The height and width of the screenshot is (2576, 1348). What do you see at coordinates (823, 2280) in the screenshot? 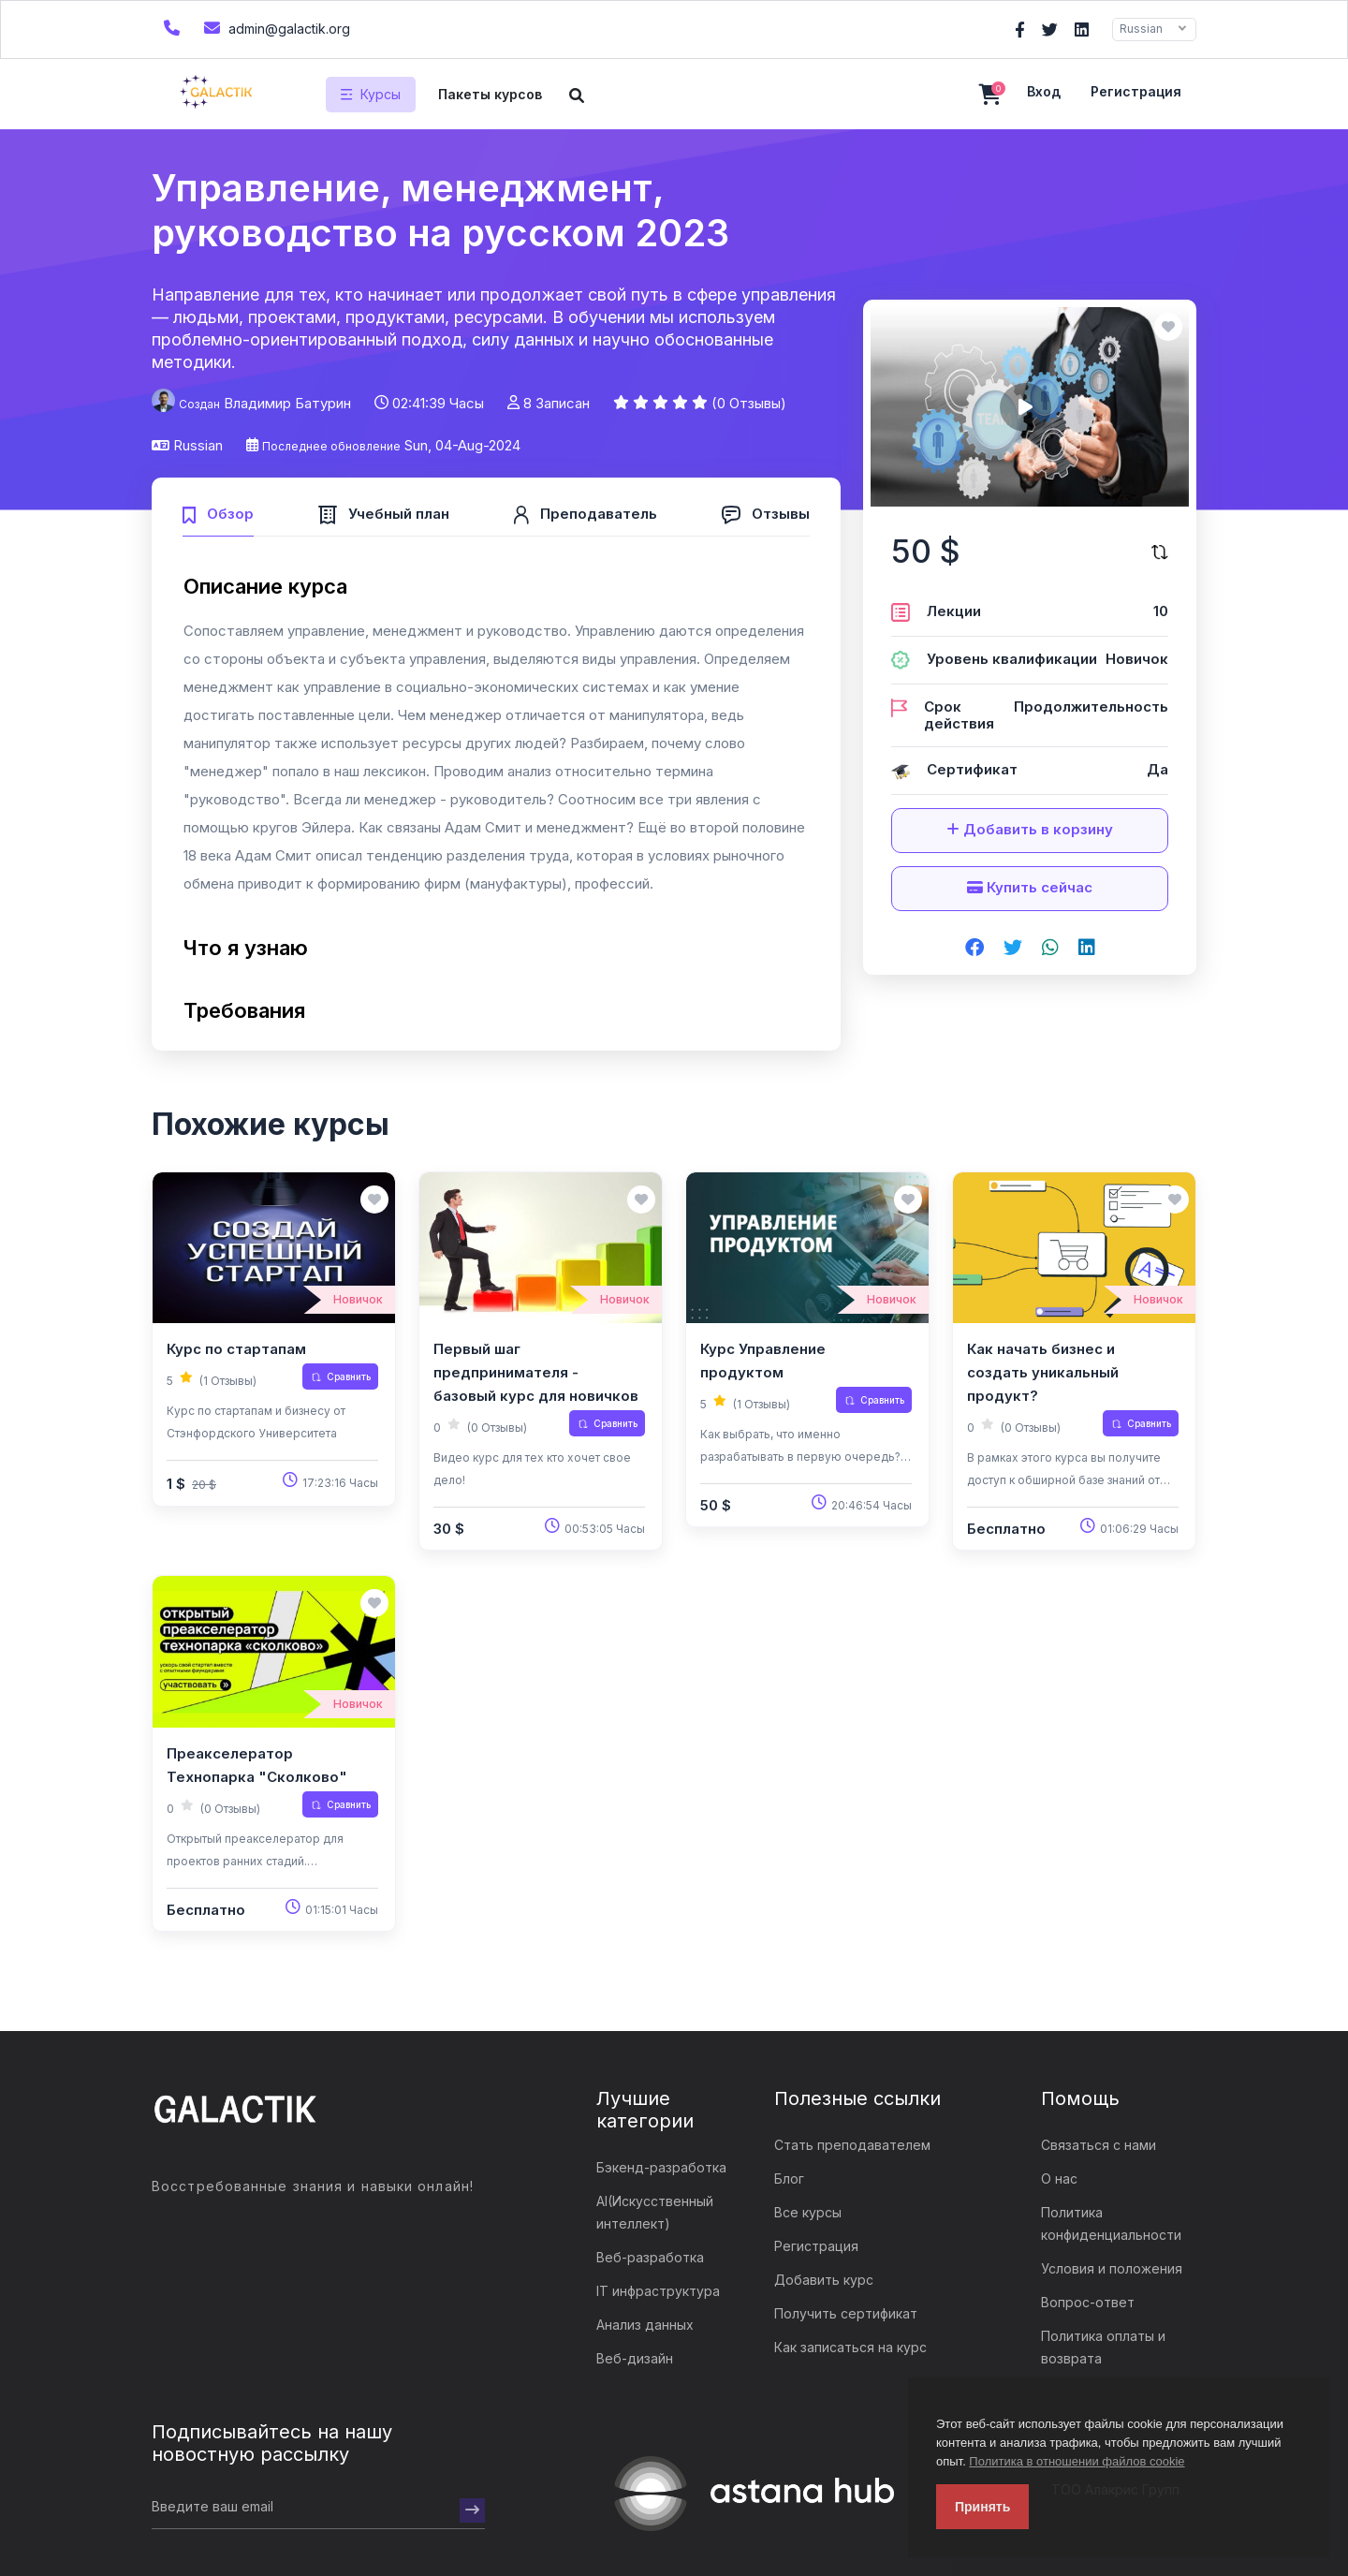
I see `Добавить курс` at bounding box center [823, 2280].